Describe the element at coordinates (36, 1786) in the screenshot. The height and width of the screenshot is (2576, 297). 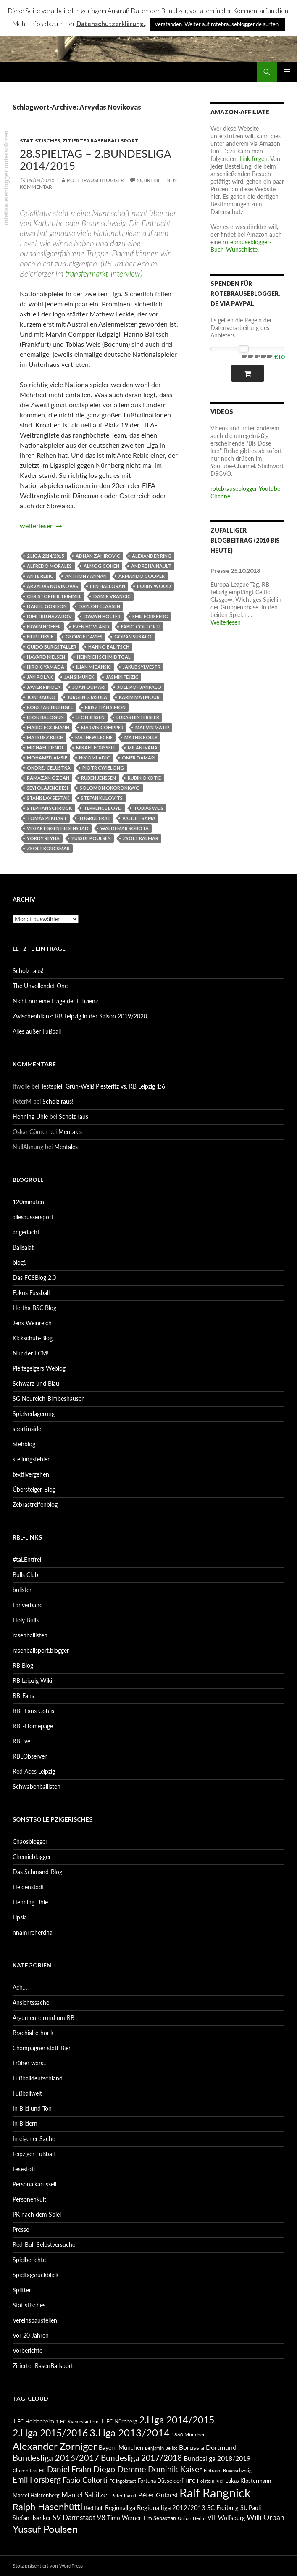
I see `Schwabenballisten` at that location.